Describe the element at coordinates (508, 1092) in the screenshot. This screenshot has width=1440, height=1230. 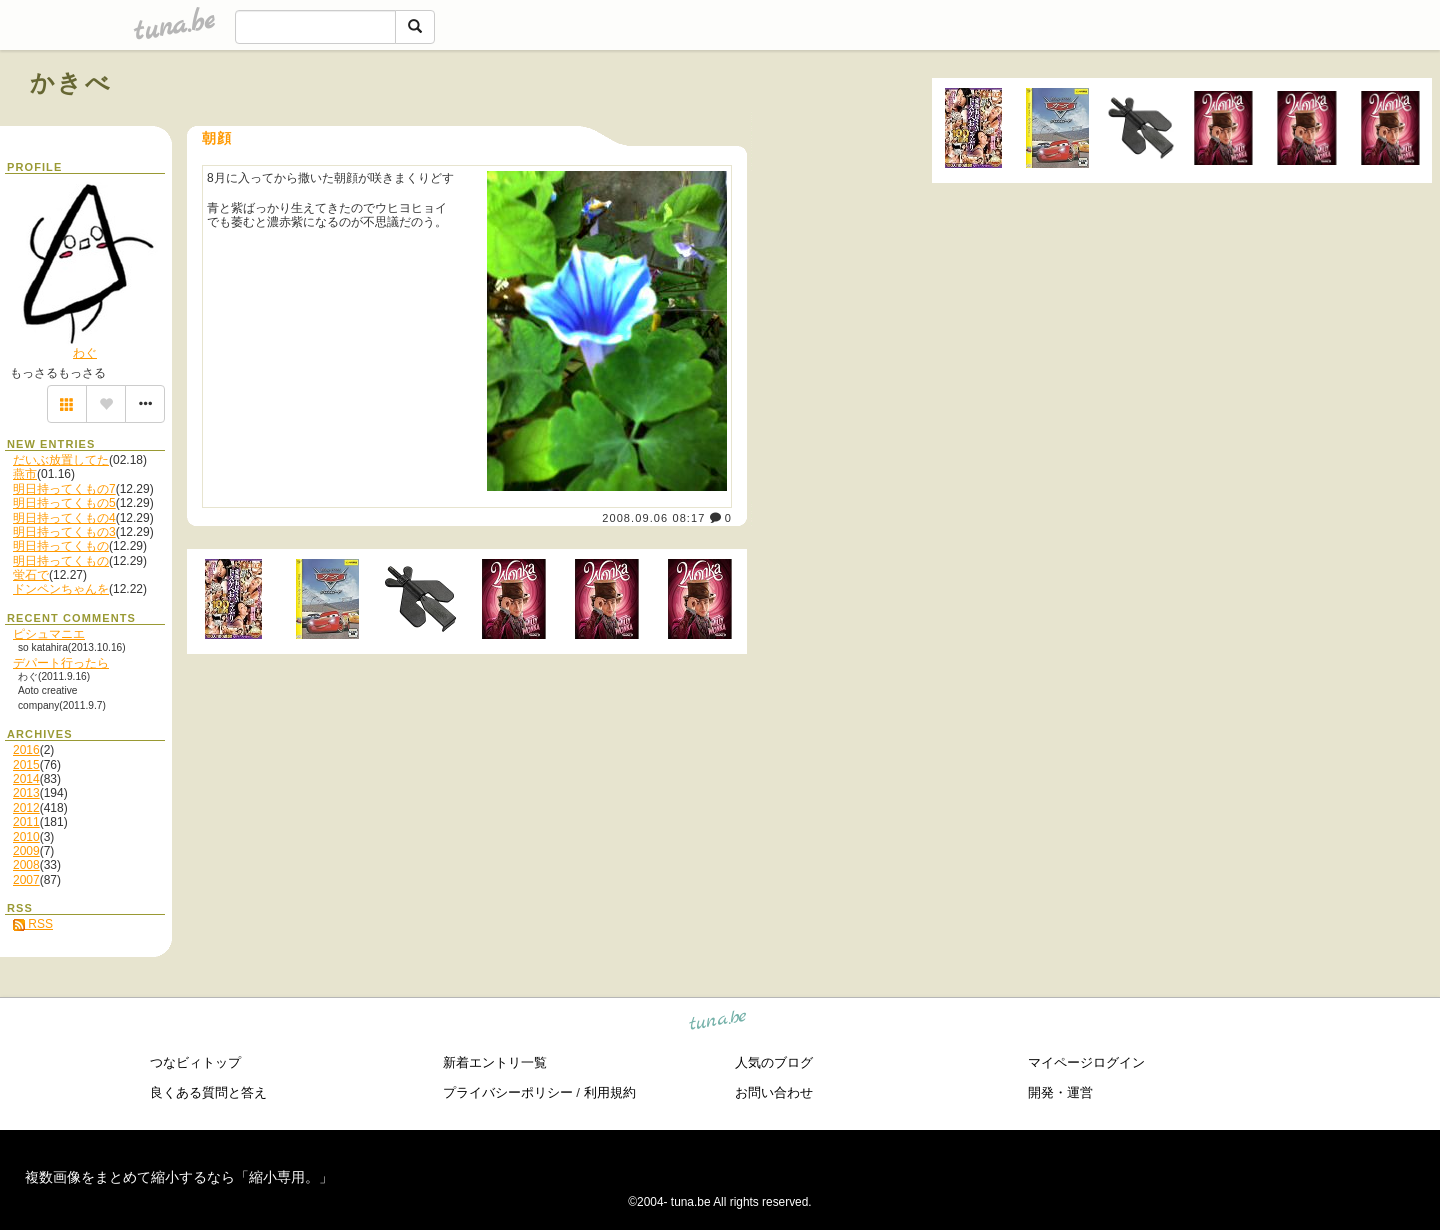
I see `プライバシーポリシー` at that location.